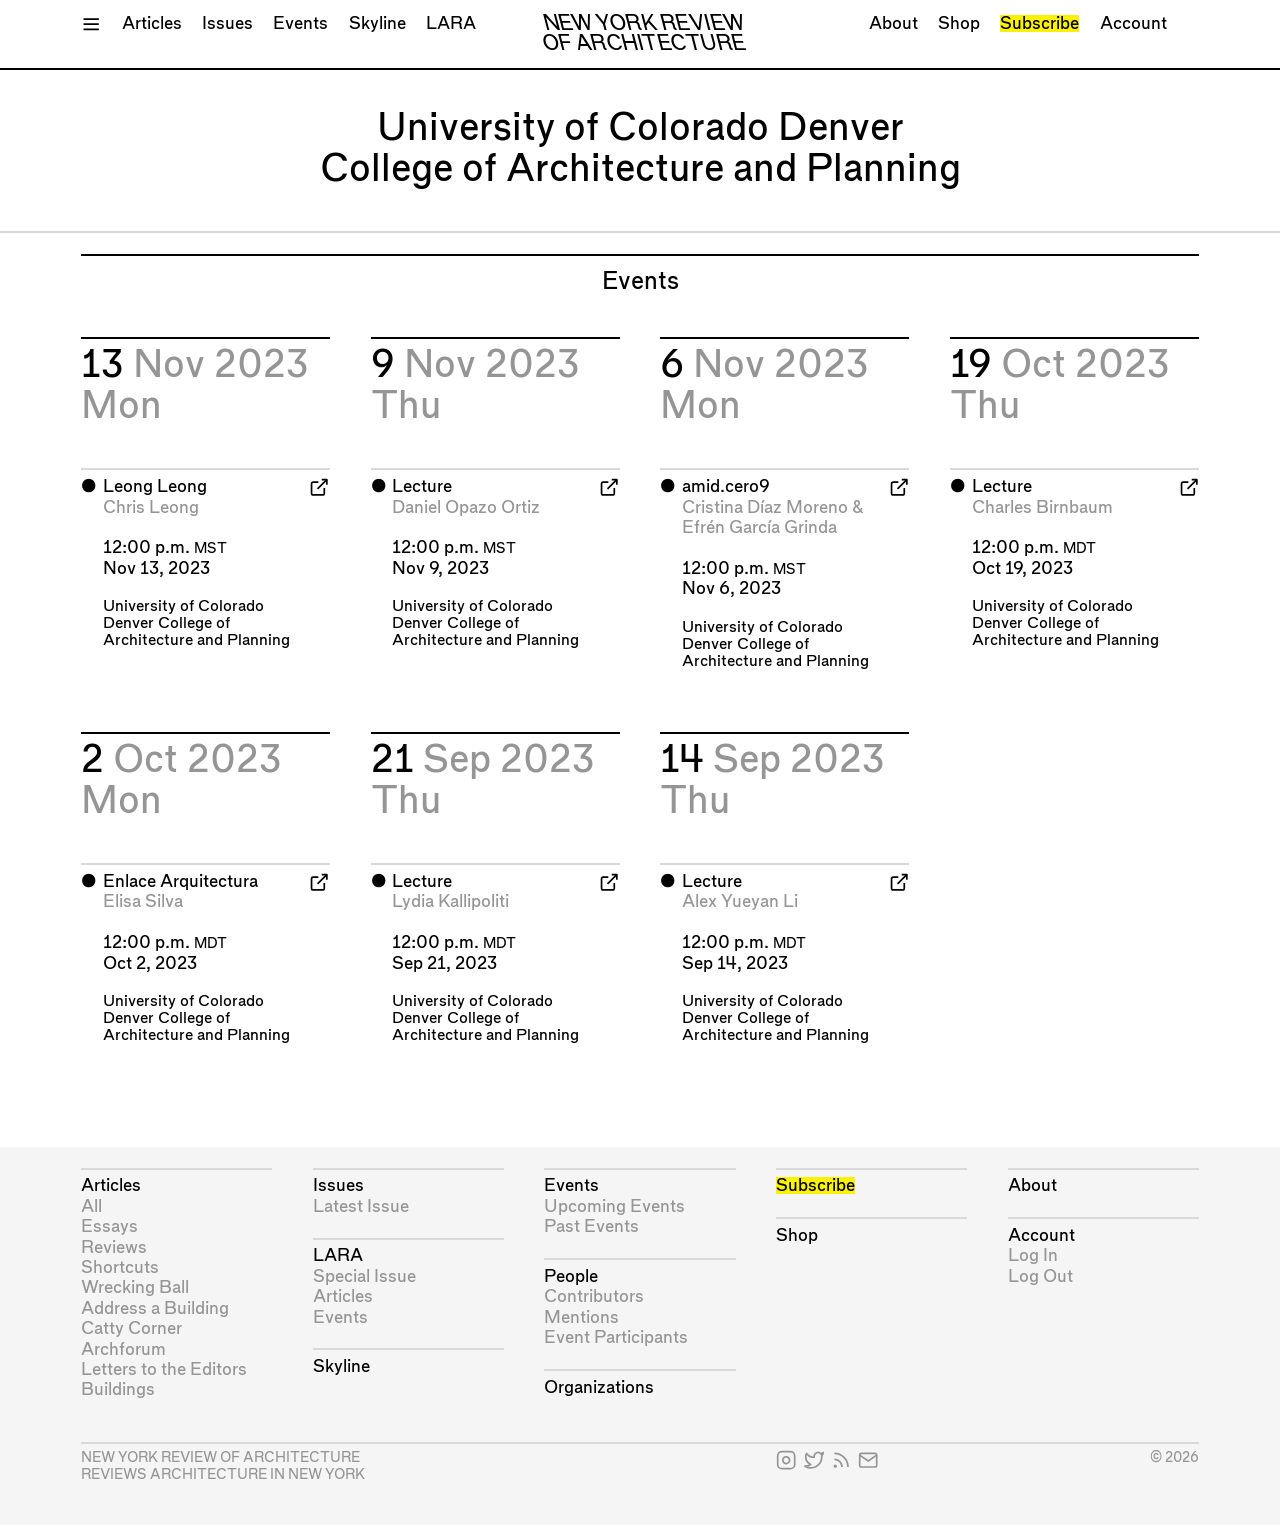 The height and width of the screenshot is (1525, 1280). What do you see at coordinates (765, 507) in the screenshot?
I see `Cristina Díaz Moreno` at bounding box center [765, 507].